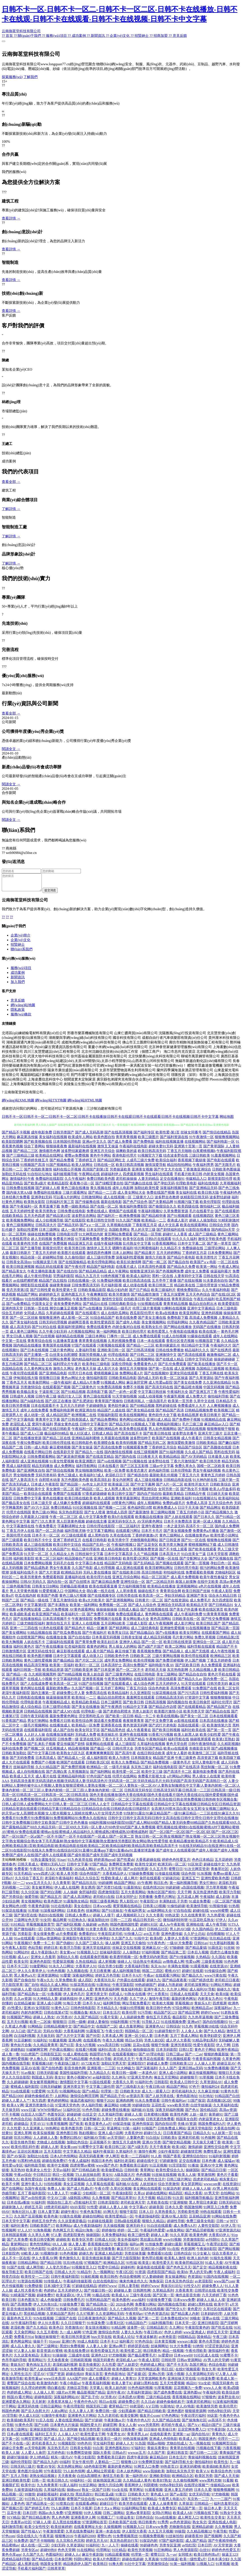 The height and width of the screenshot is (2576, 243). Describe the element at coordinates (164, 1696) in the screenshot. I see `91探花视频在线` at that location.